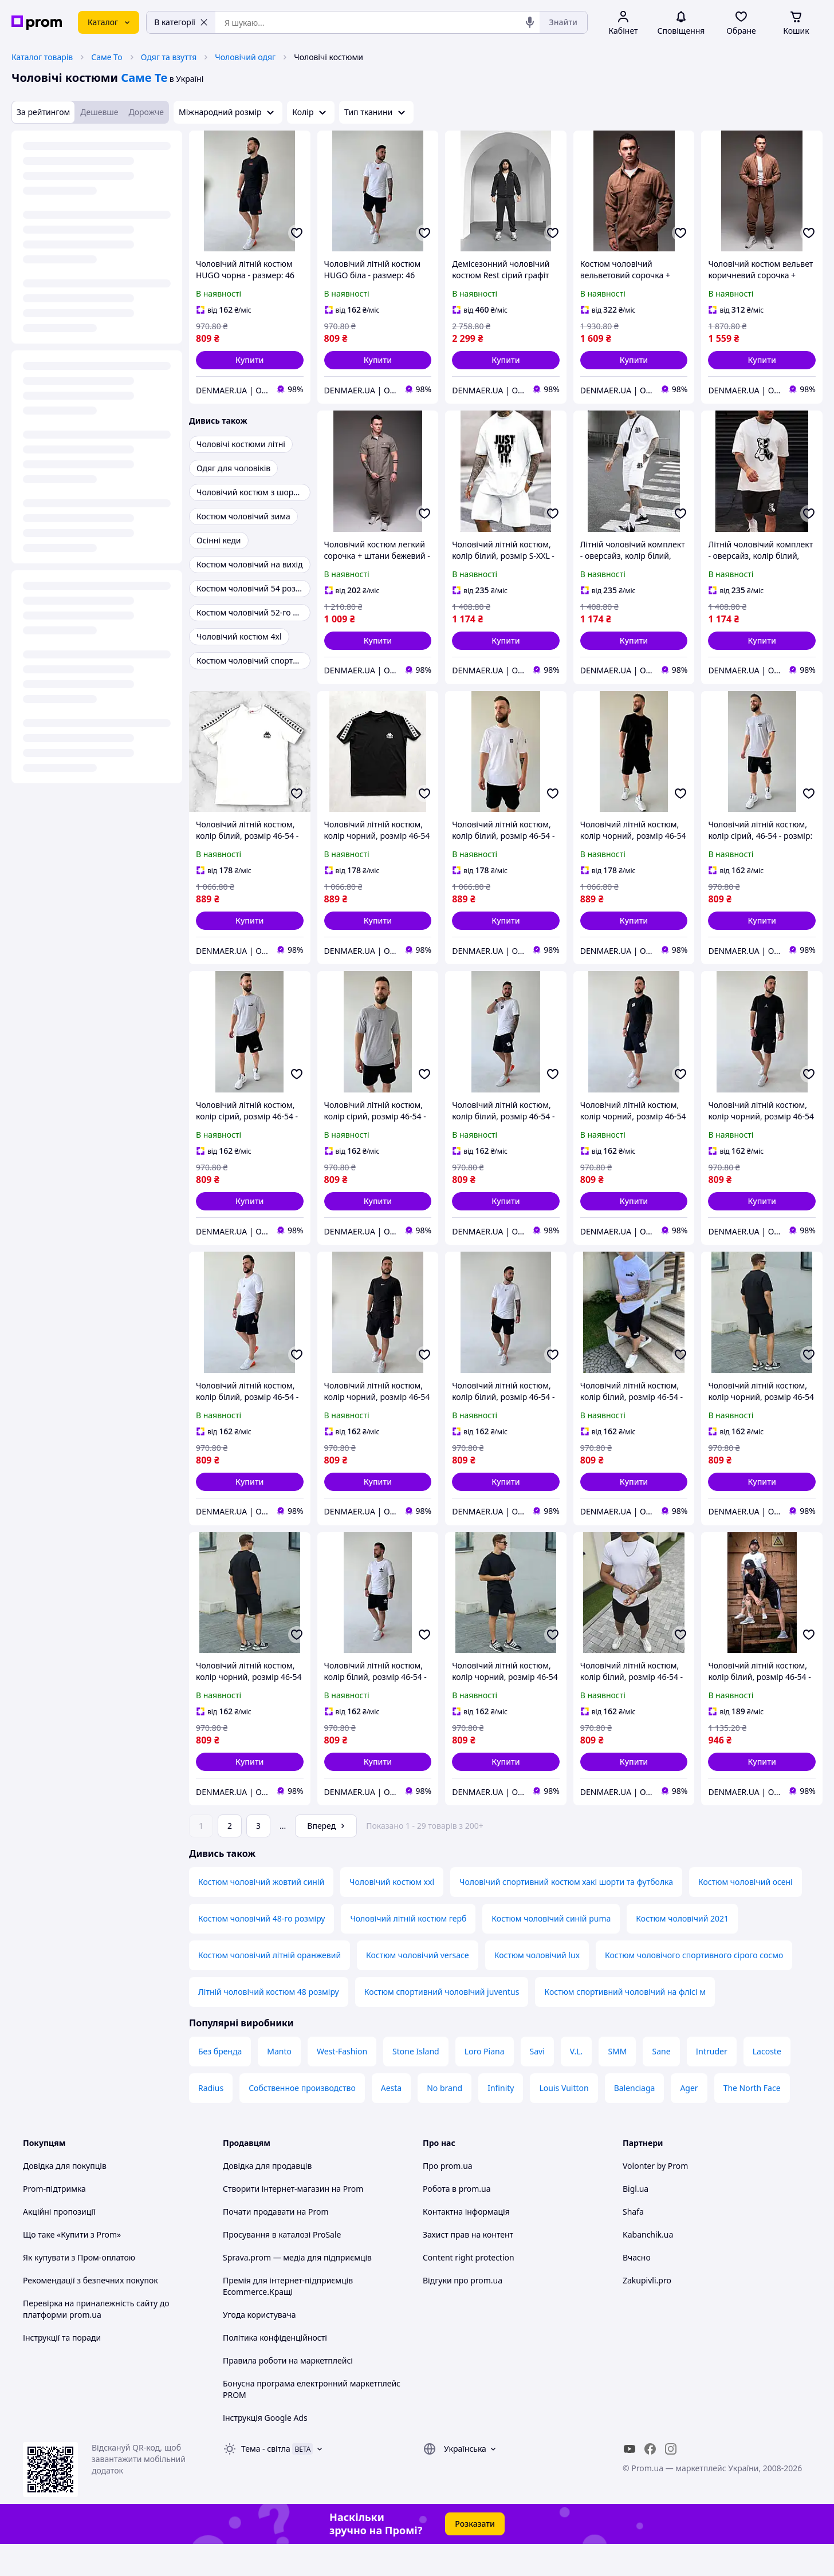 The height and width of the screenshot is (2576, 834). What do you see at coordinates (694, 1987) in the screenshot?
I see `Костюм чоловічого спортивного сірого сосмо` at bounding box center [694, 1987].